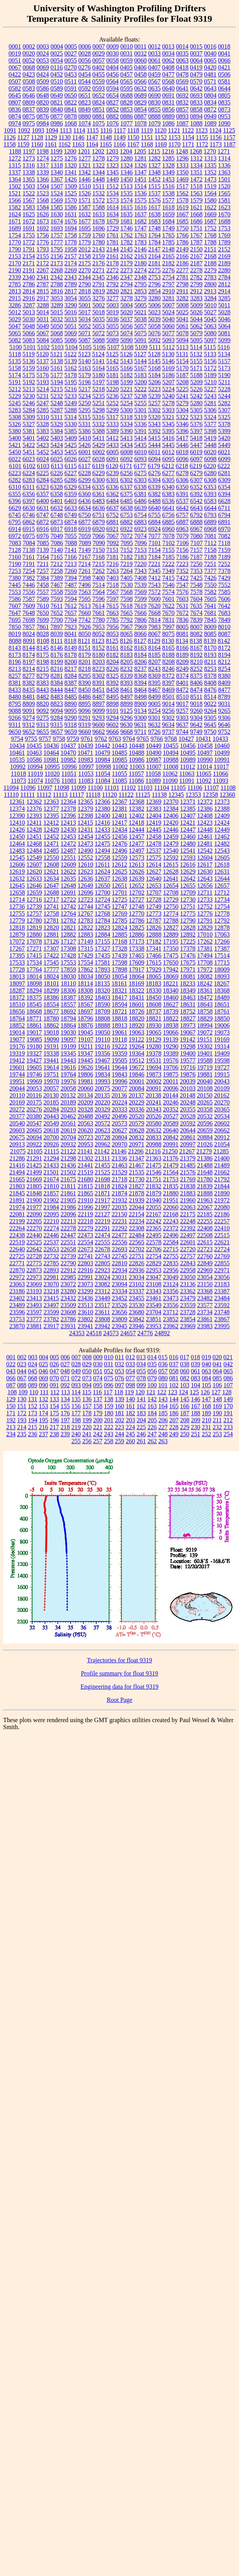  I want to click on 5088, so click(98, 340).